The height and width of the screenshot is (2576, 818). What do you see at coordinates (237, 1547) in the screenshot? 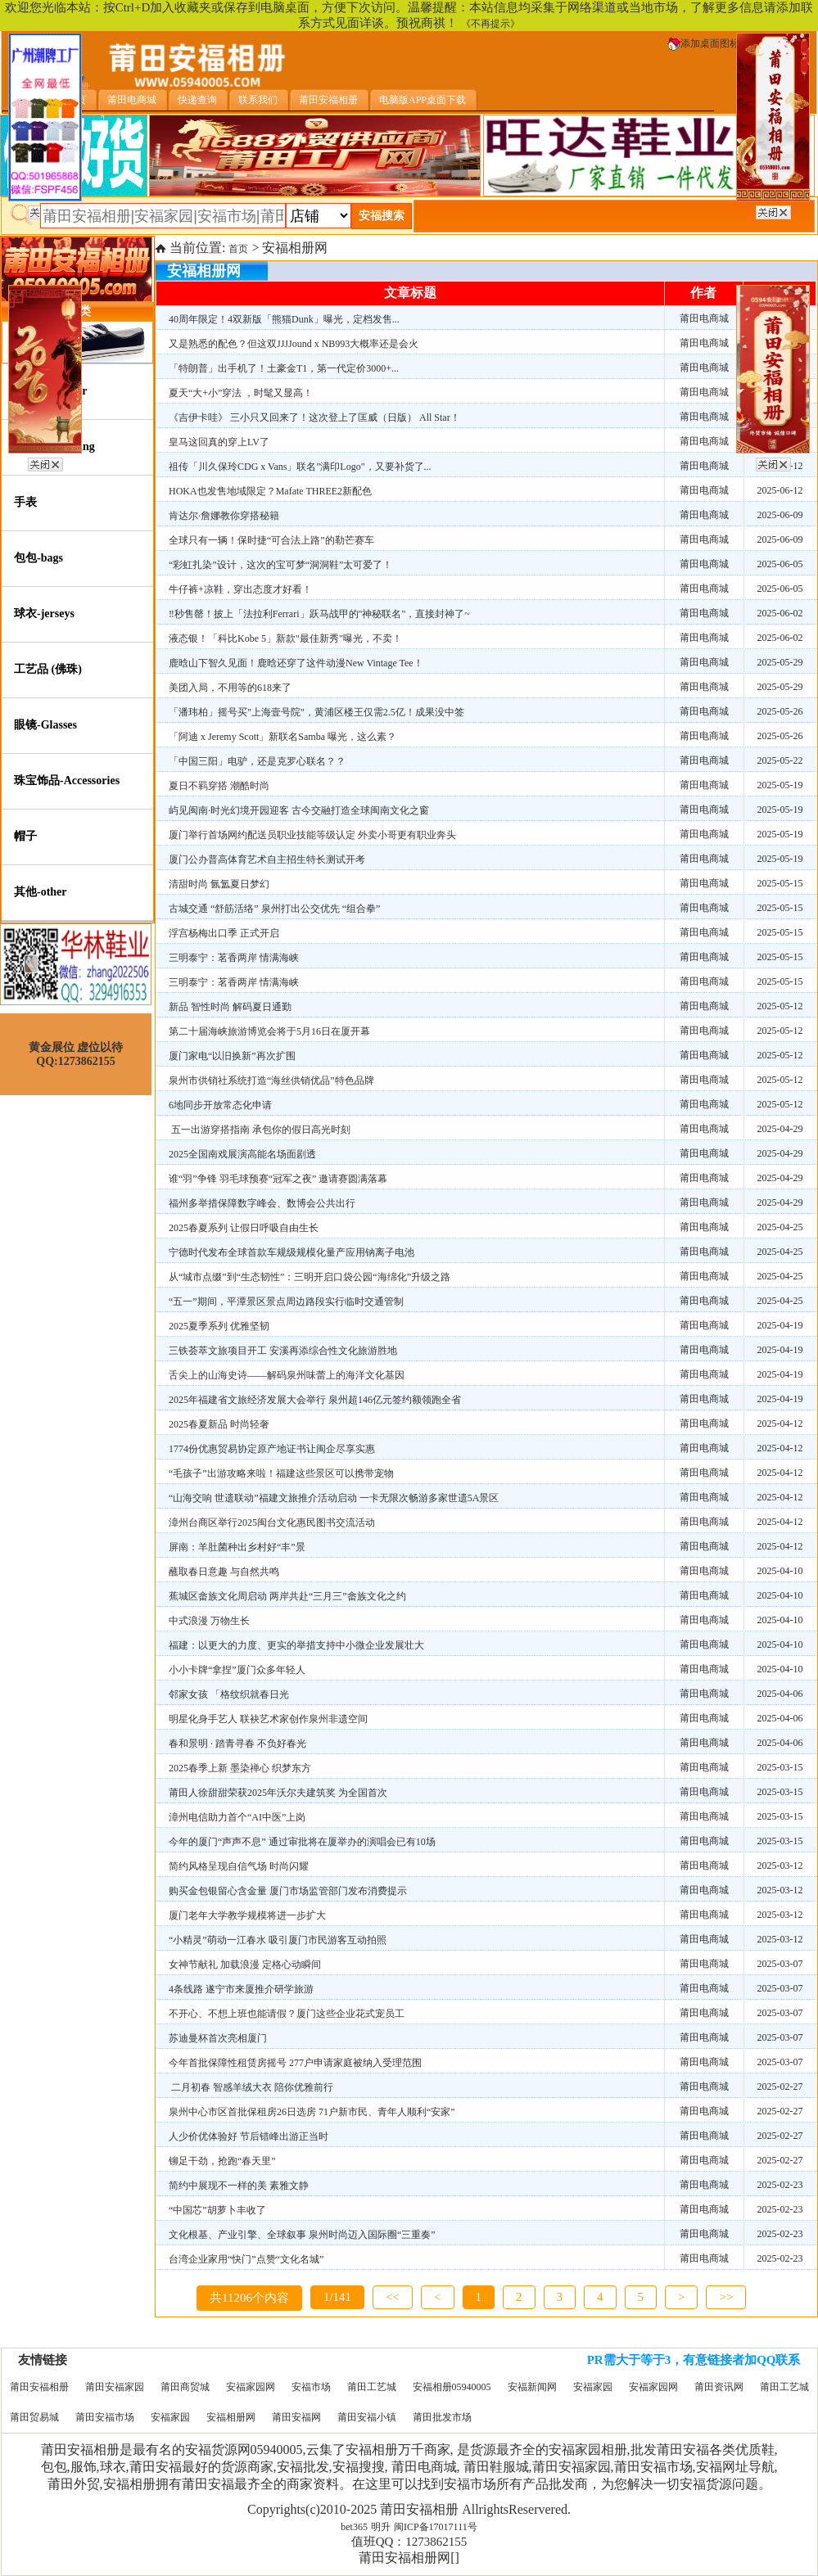
I see `屏南：羊肚菌种出乡村好“丰”景` at bounding box center [237, 1547].